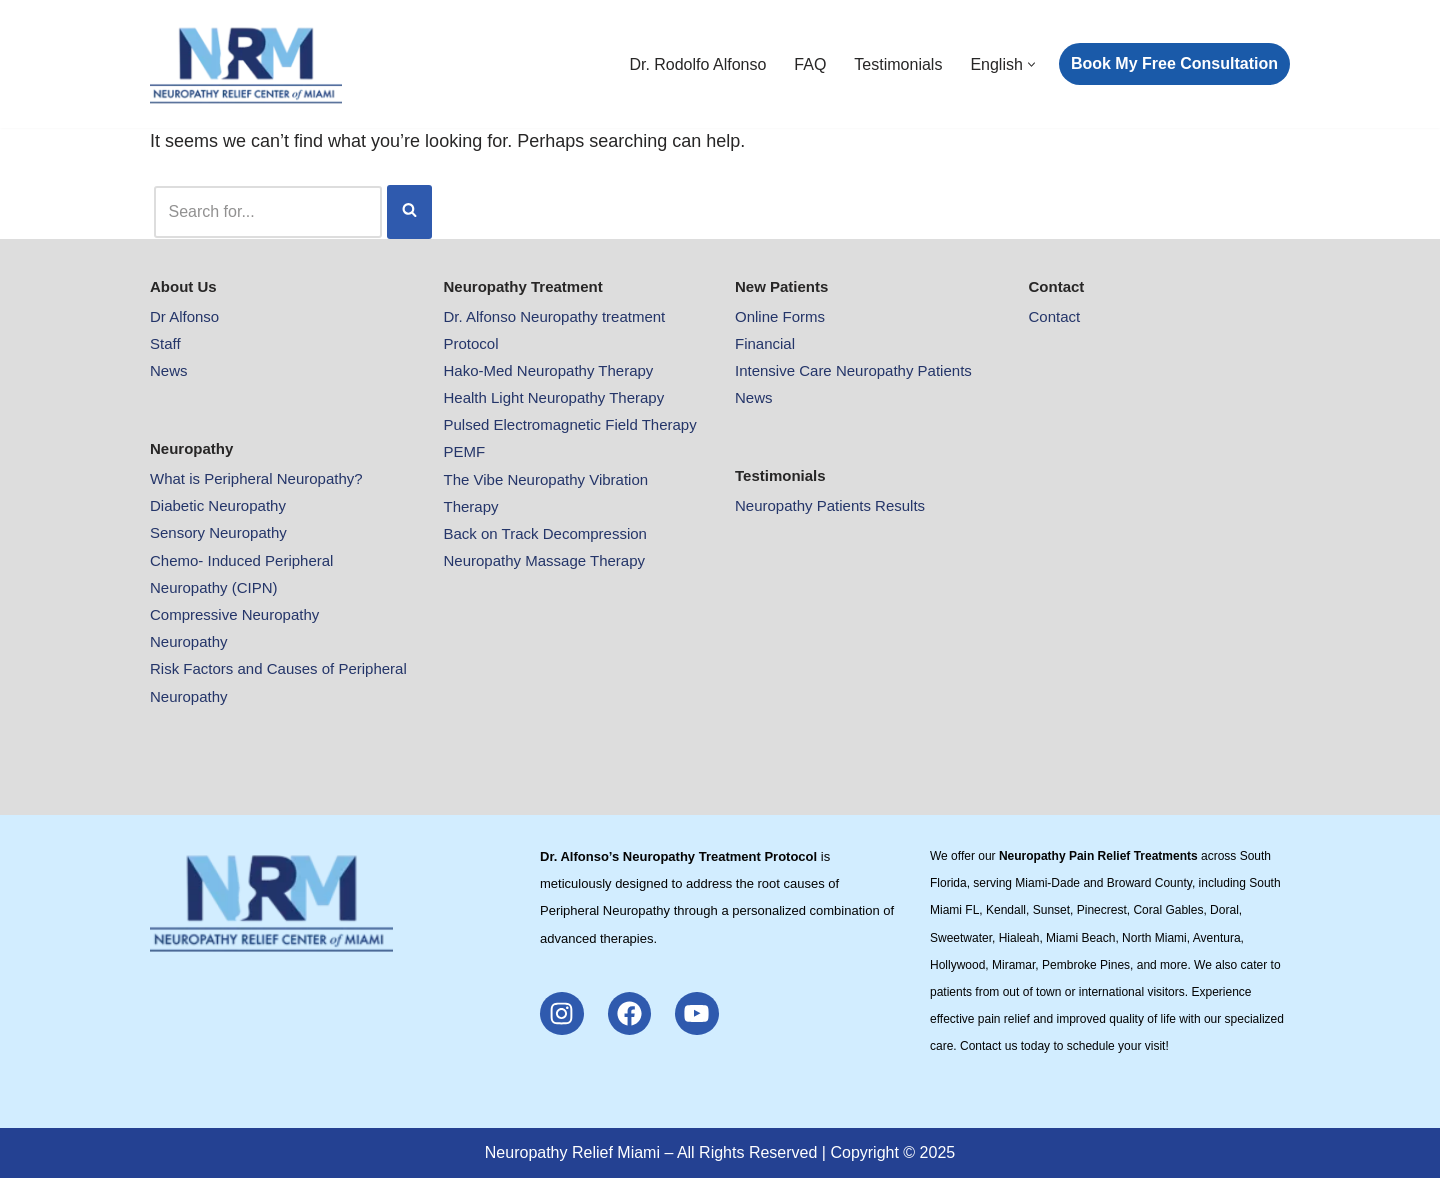 This screenshot has height=1178, width=1440. What do you see at coordinates (165, 343) in the screenshot?
I see `Staff` at bounding box center [165, 343].